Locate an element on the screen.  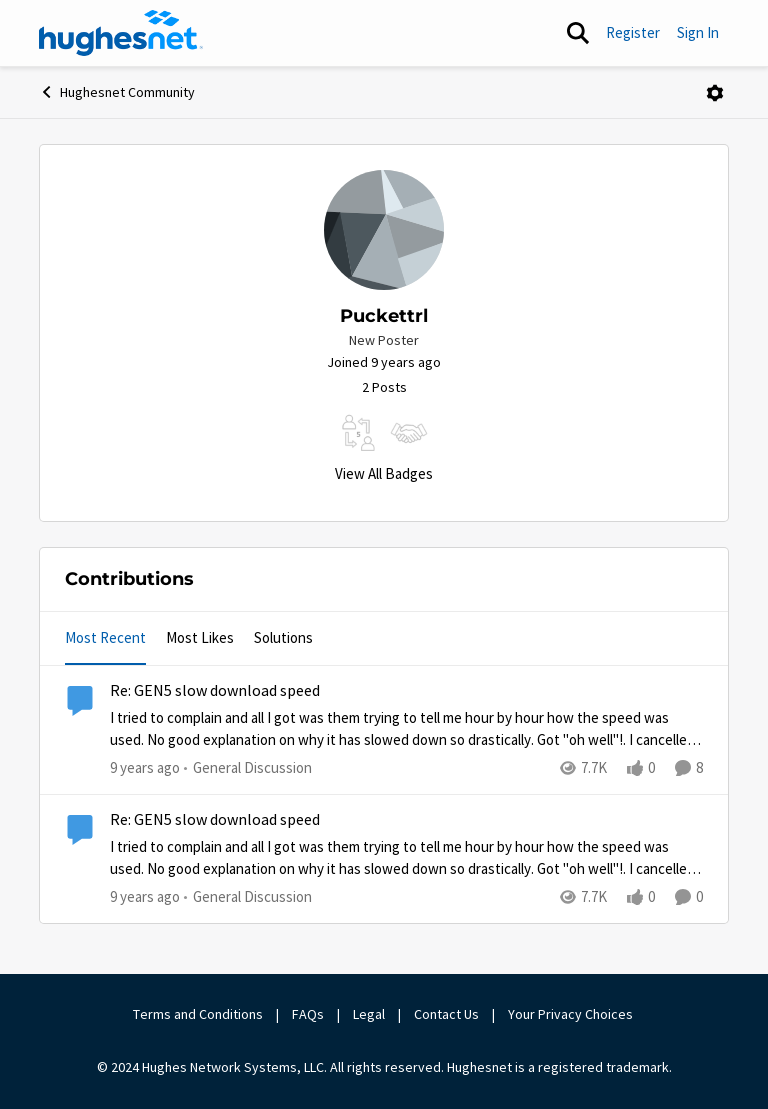
Re: GEN5 slow download speed is located at coordinates (215, 691).